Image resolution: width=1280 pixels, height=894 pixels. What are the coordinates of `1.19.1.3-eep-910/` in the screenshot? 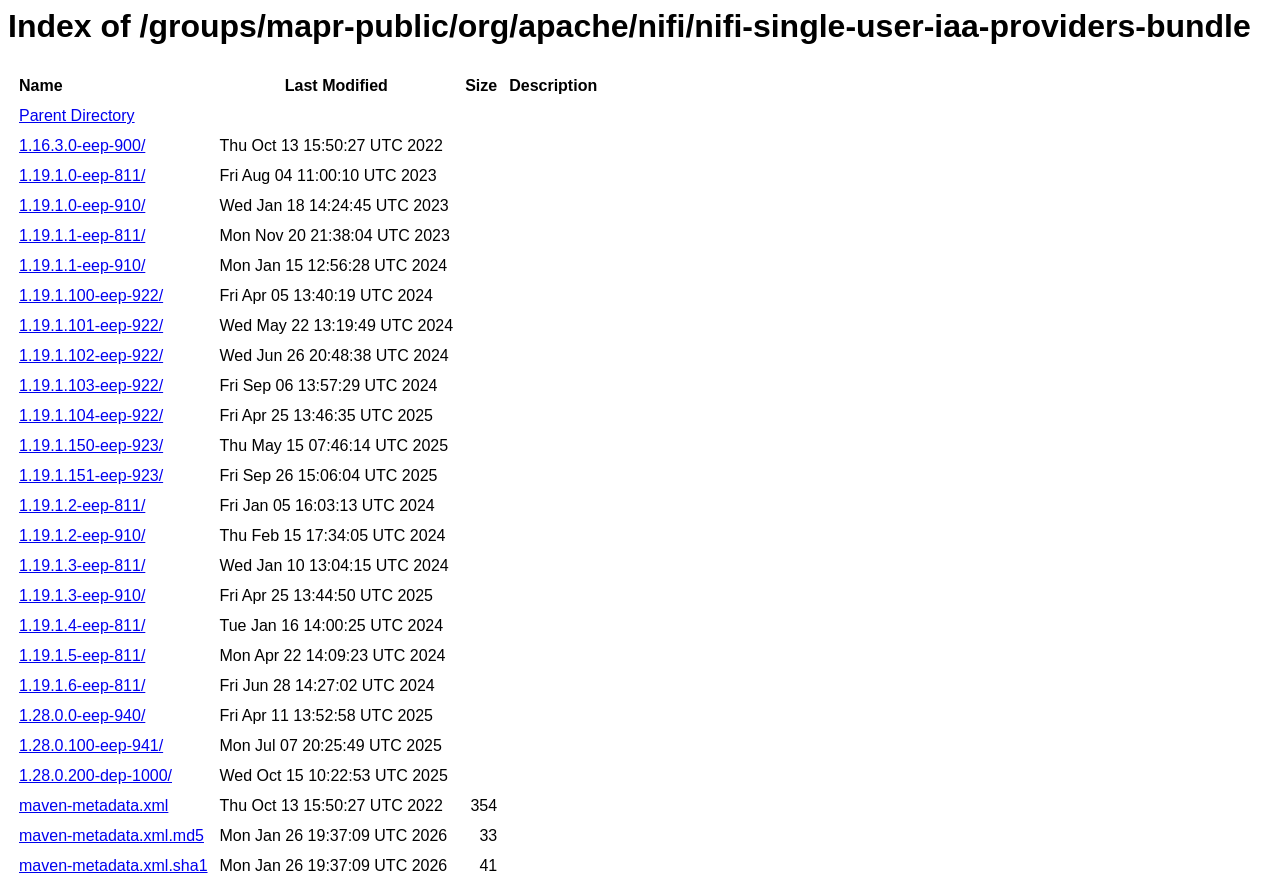 It's located at (82, 595).